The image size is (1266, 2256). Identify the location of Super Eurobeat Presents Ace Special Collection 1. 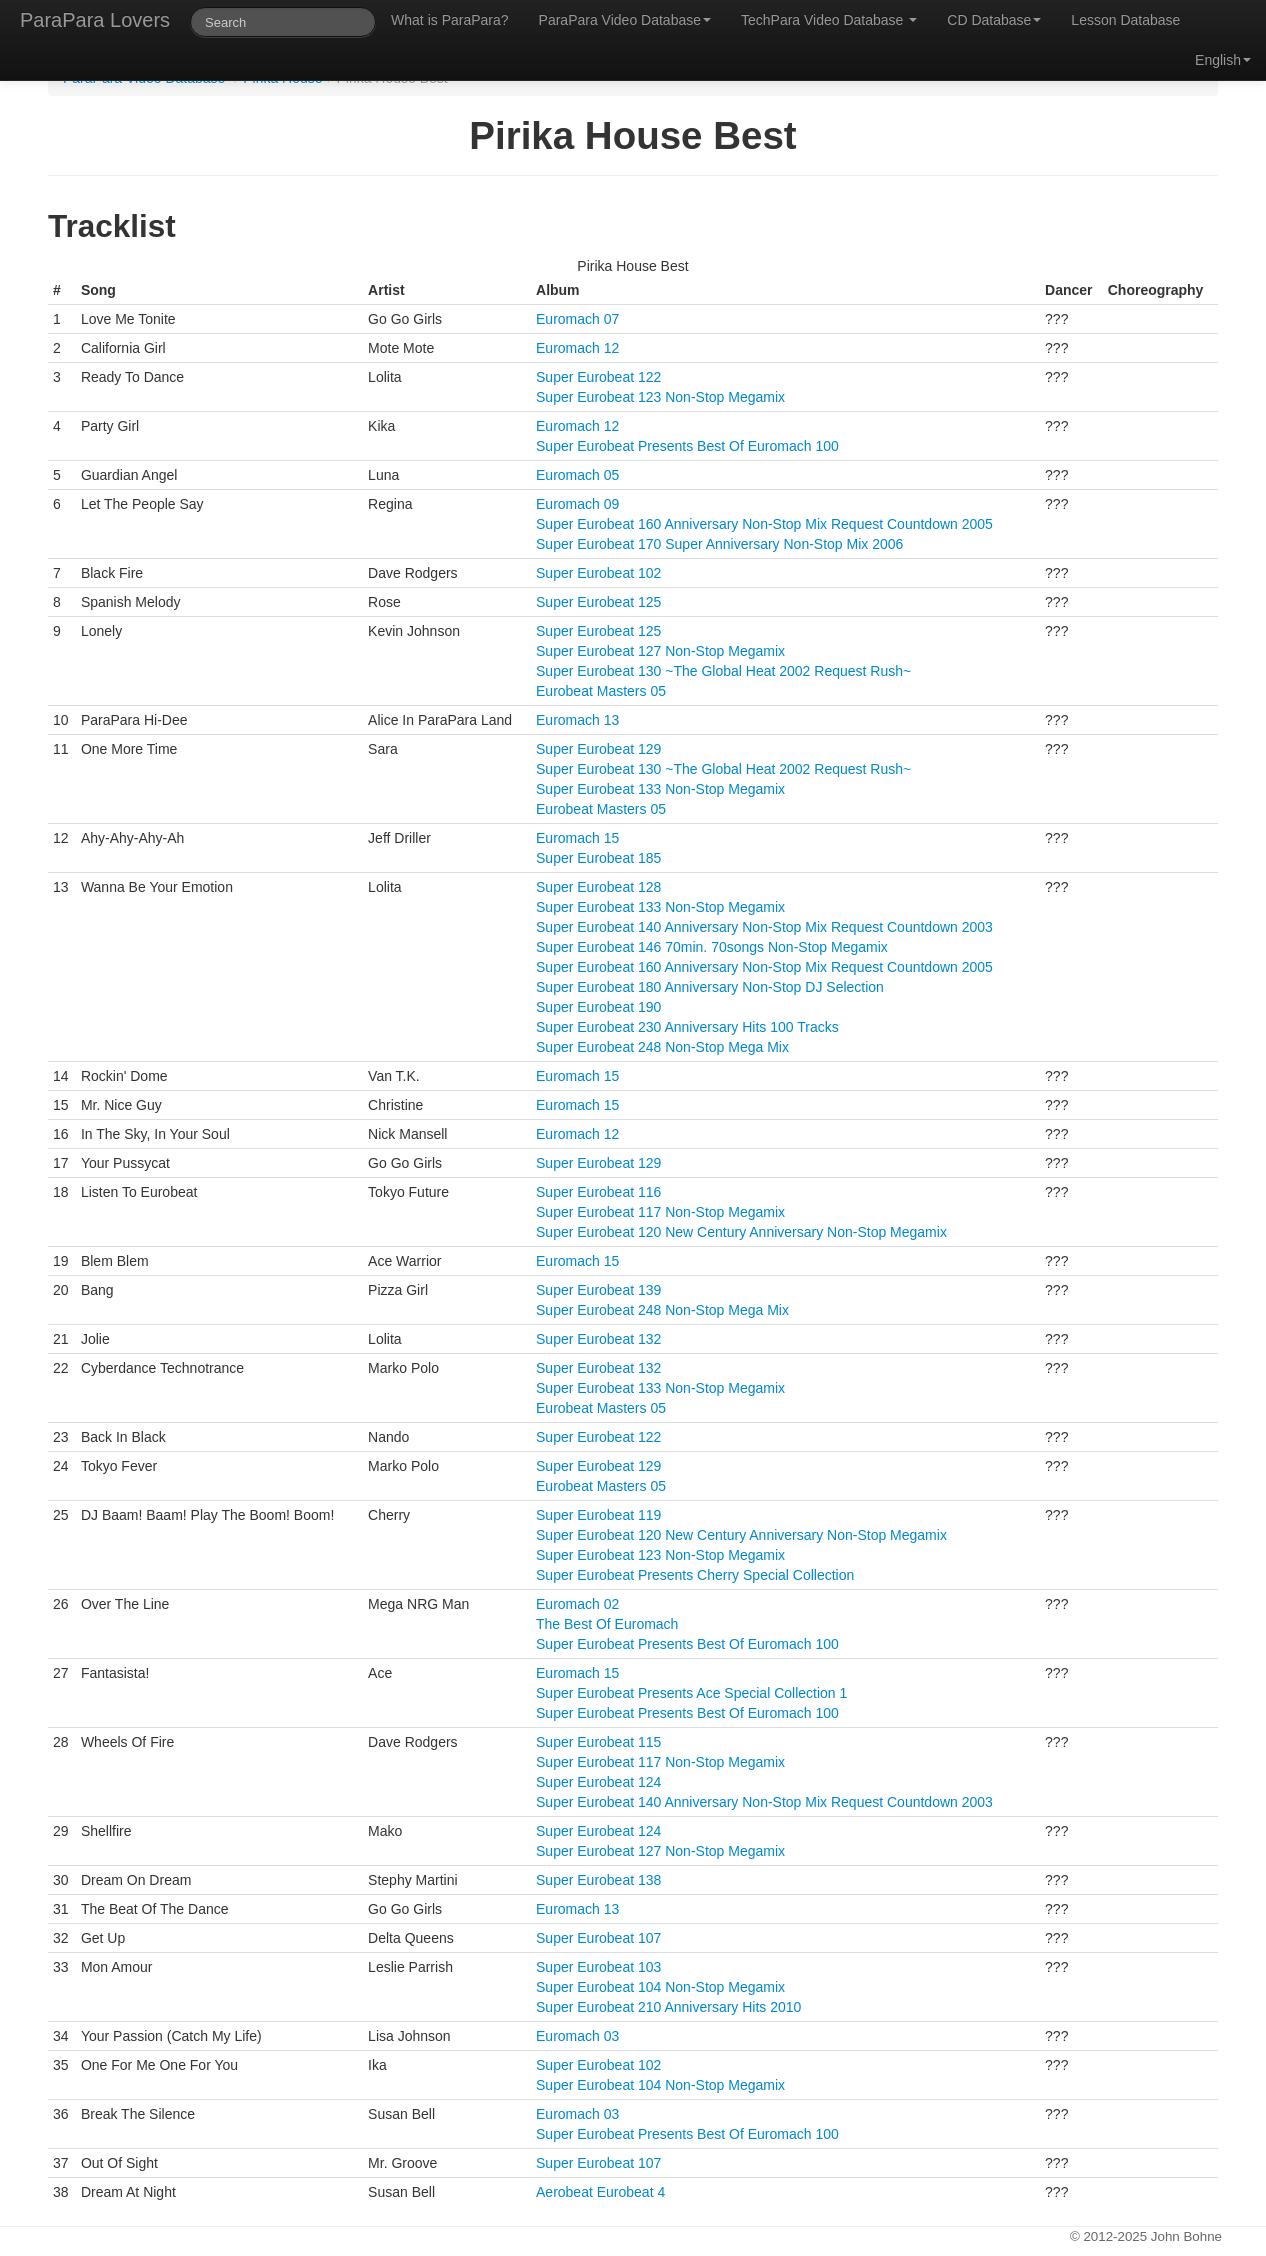
(691, 1693).